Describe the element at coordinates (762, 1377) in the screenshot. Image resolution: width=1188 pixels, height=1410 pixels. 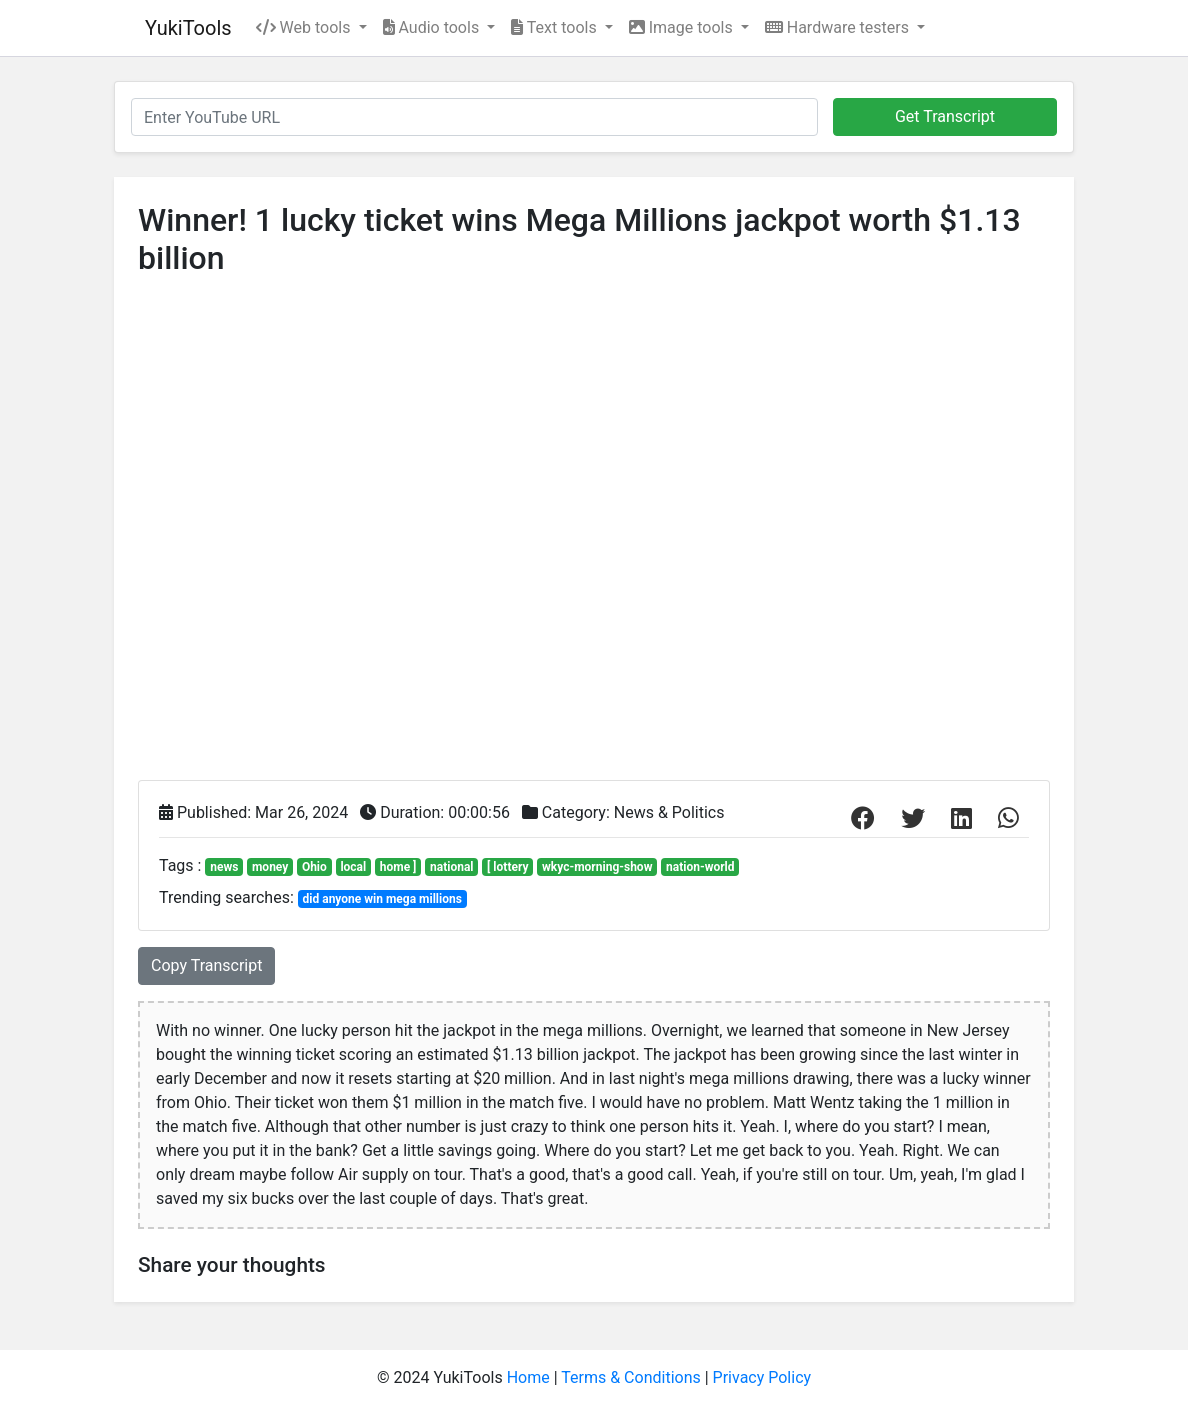
I see `Privacy Policy` at that location.